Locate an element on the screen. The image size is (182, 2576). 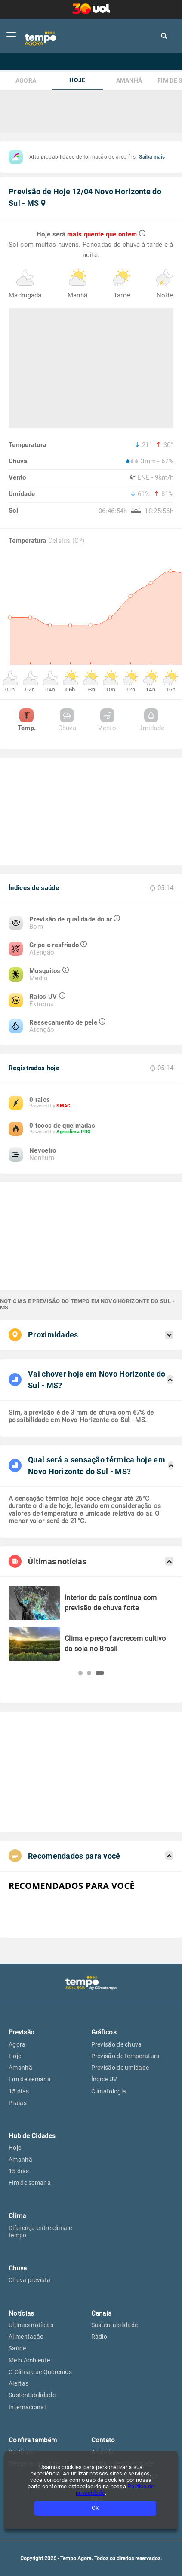
Previsão de chuva is located at coordinates (116, 2044).